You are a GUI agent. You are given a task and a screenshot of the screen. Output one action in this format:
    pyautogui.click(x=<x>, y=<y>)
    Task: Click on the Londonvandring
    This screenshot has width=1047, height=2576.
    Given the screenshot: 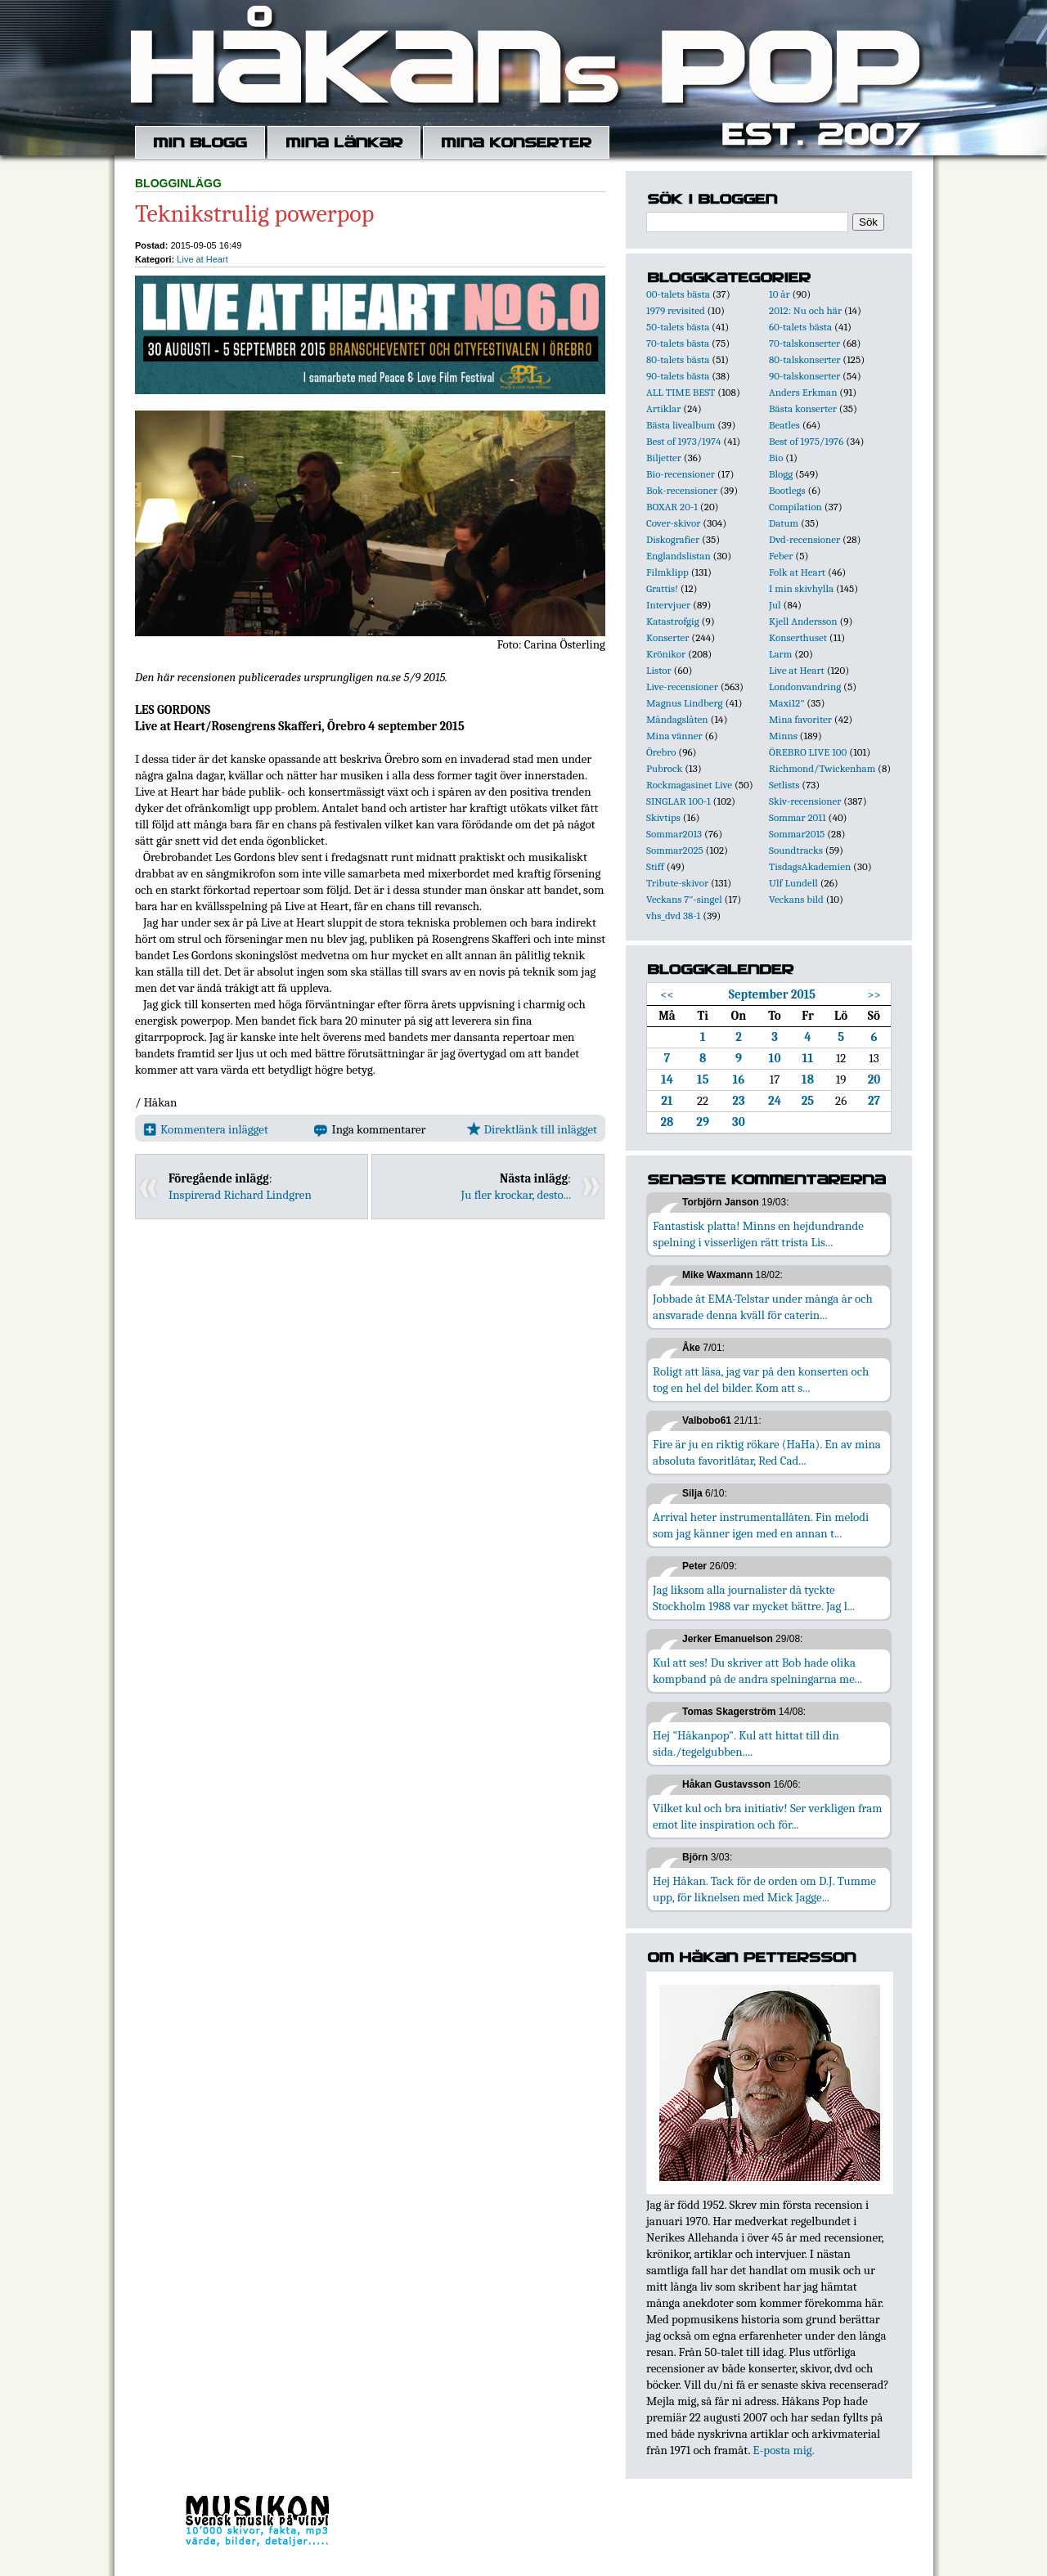 What is the action you would take?
    pyautogui.click(x=805, y=686)
    